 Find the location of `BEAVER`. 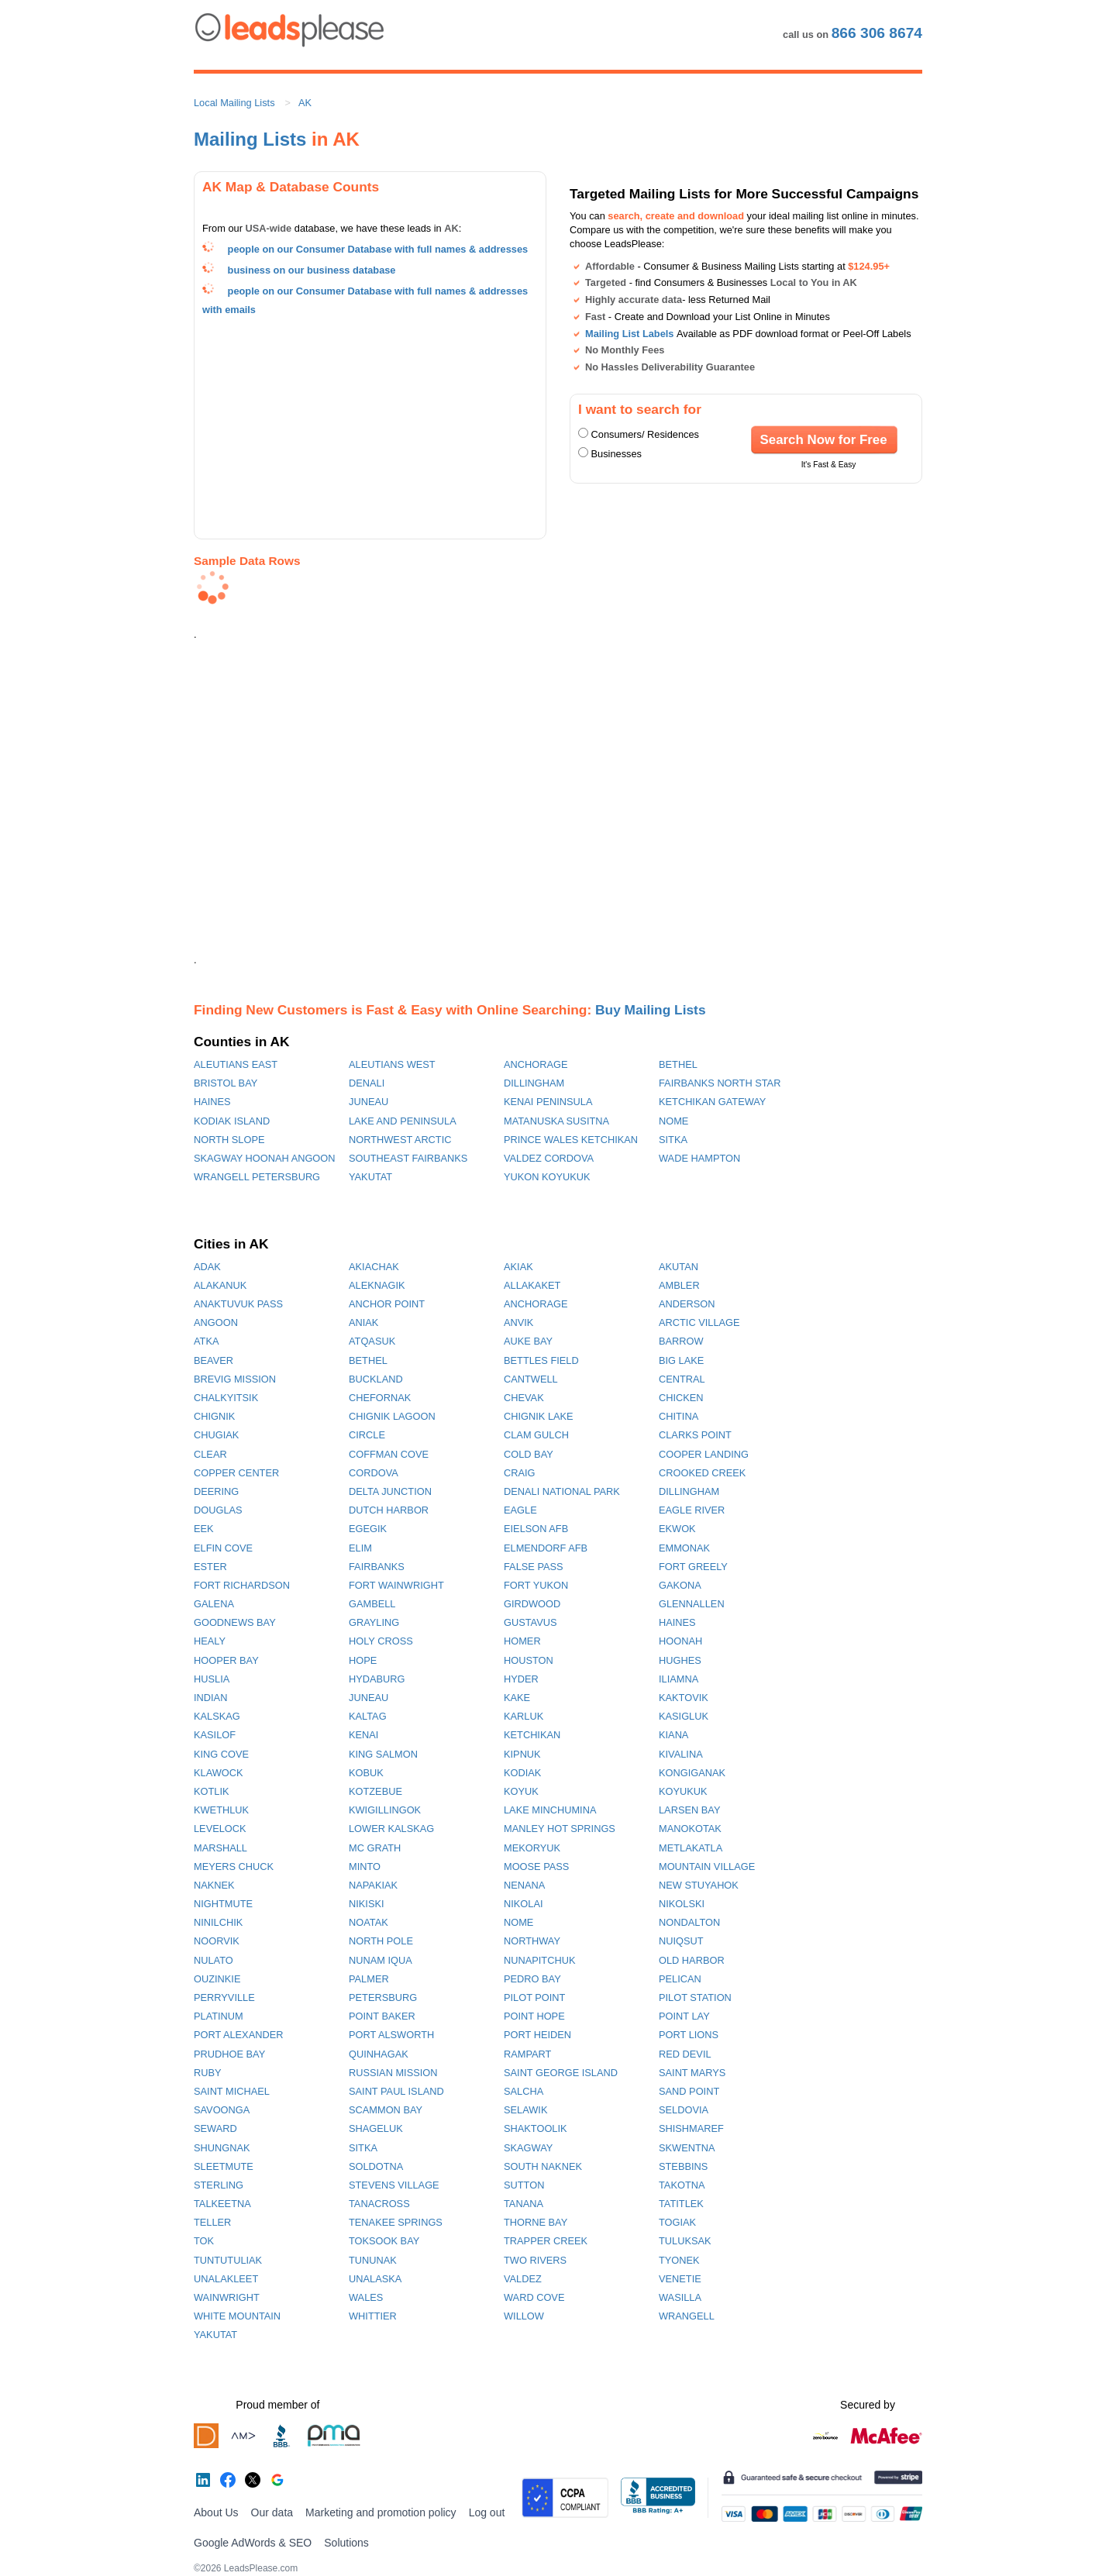

BEAVER is located at coordinates (213, 1360).